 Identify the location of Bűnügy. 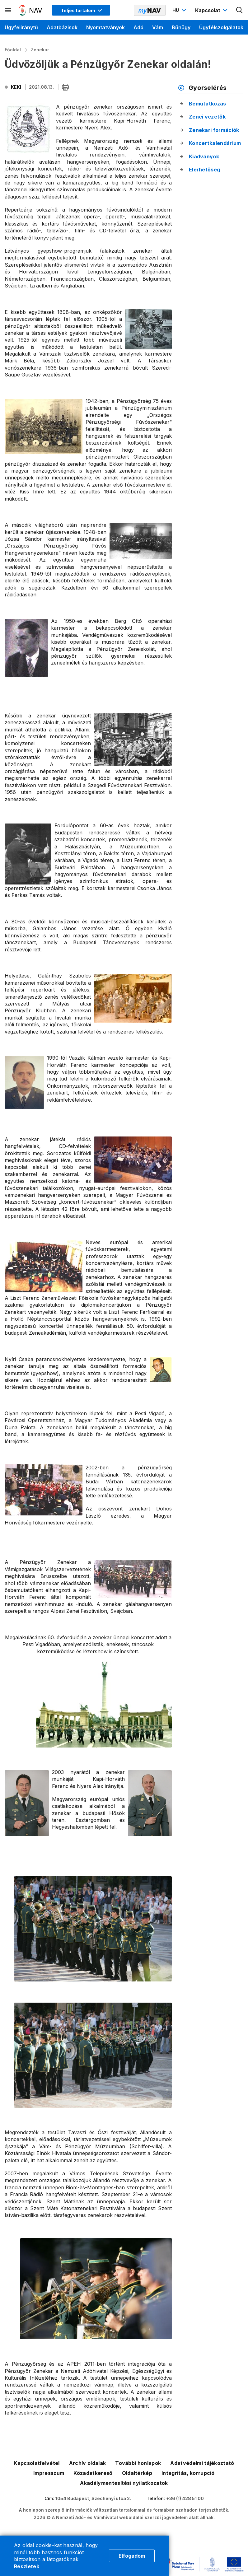
(181, 27).